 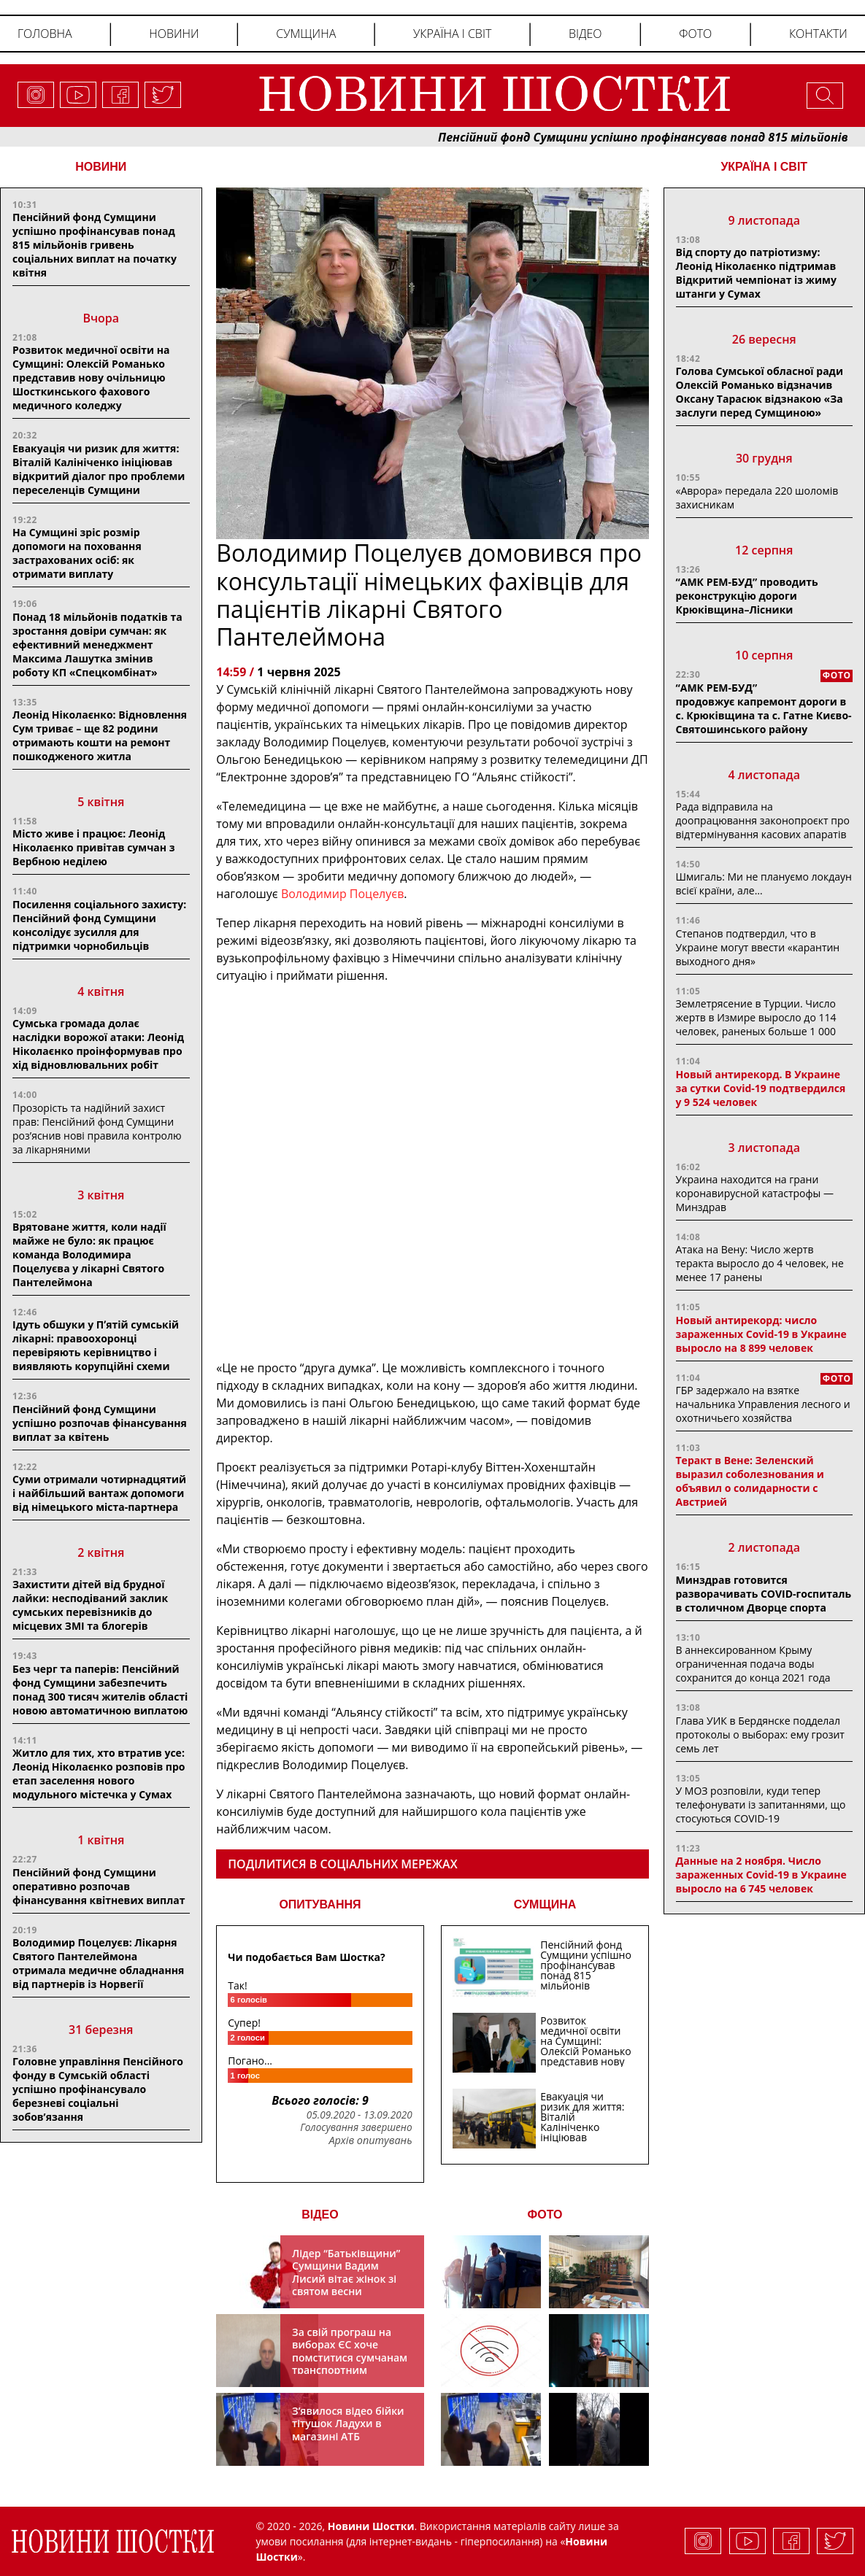 What do you see at coordinates (342, 894) in the screenshot?
I see `Володимир Поцелуєв` at bounding box center [342, 894].